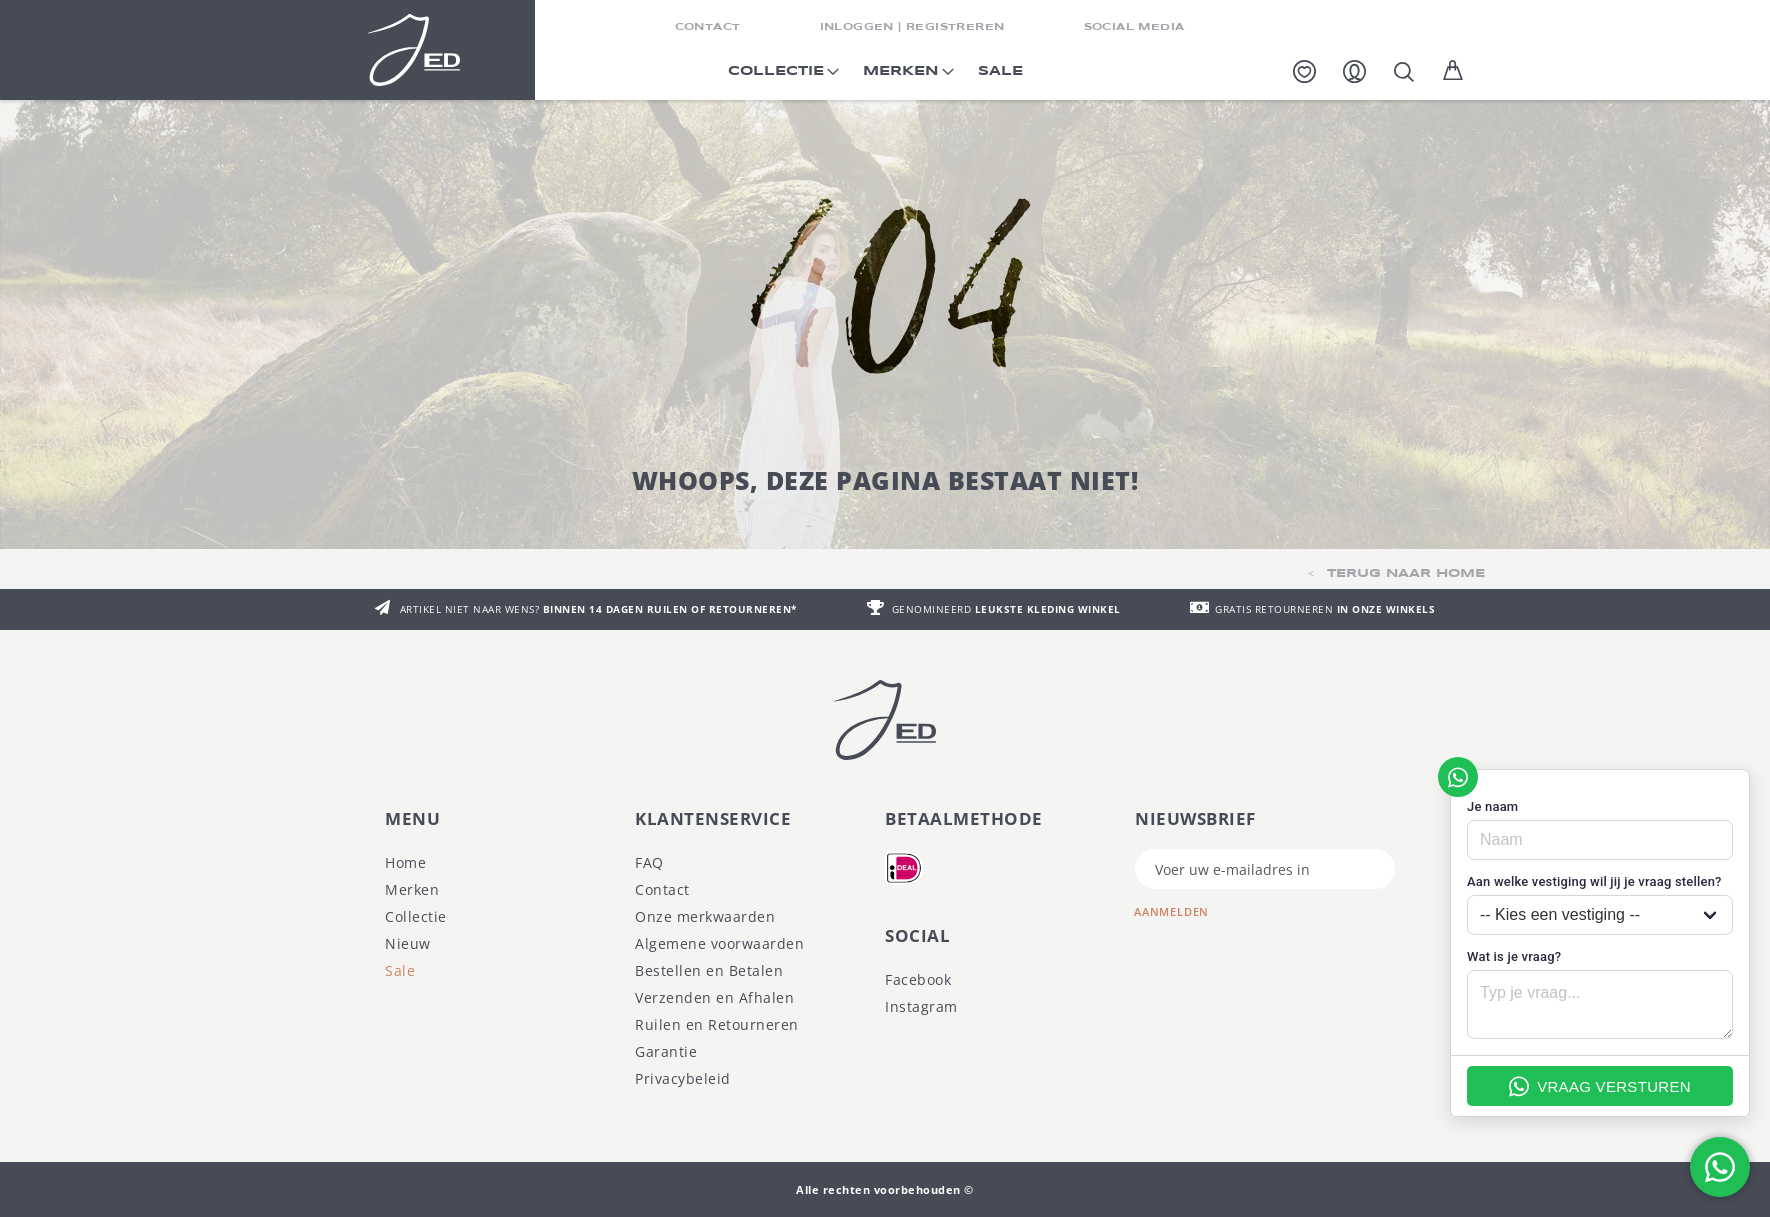  Describe the element at coordinates (1406, 573) in the screenshot. I see `TERUG NAAR HOME` at that location.